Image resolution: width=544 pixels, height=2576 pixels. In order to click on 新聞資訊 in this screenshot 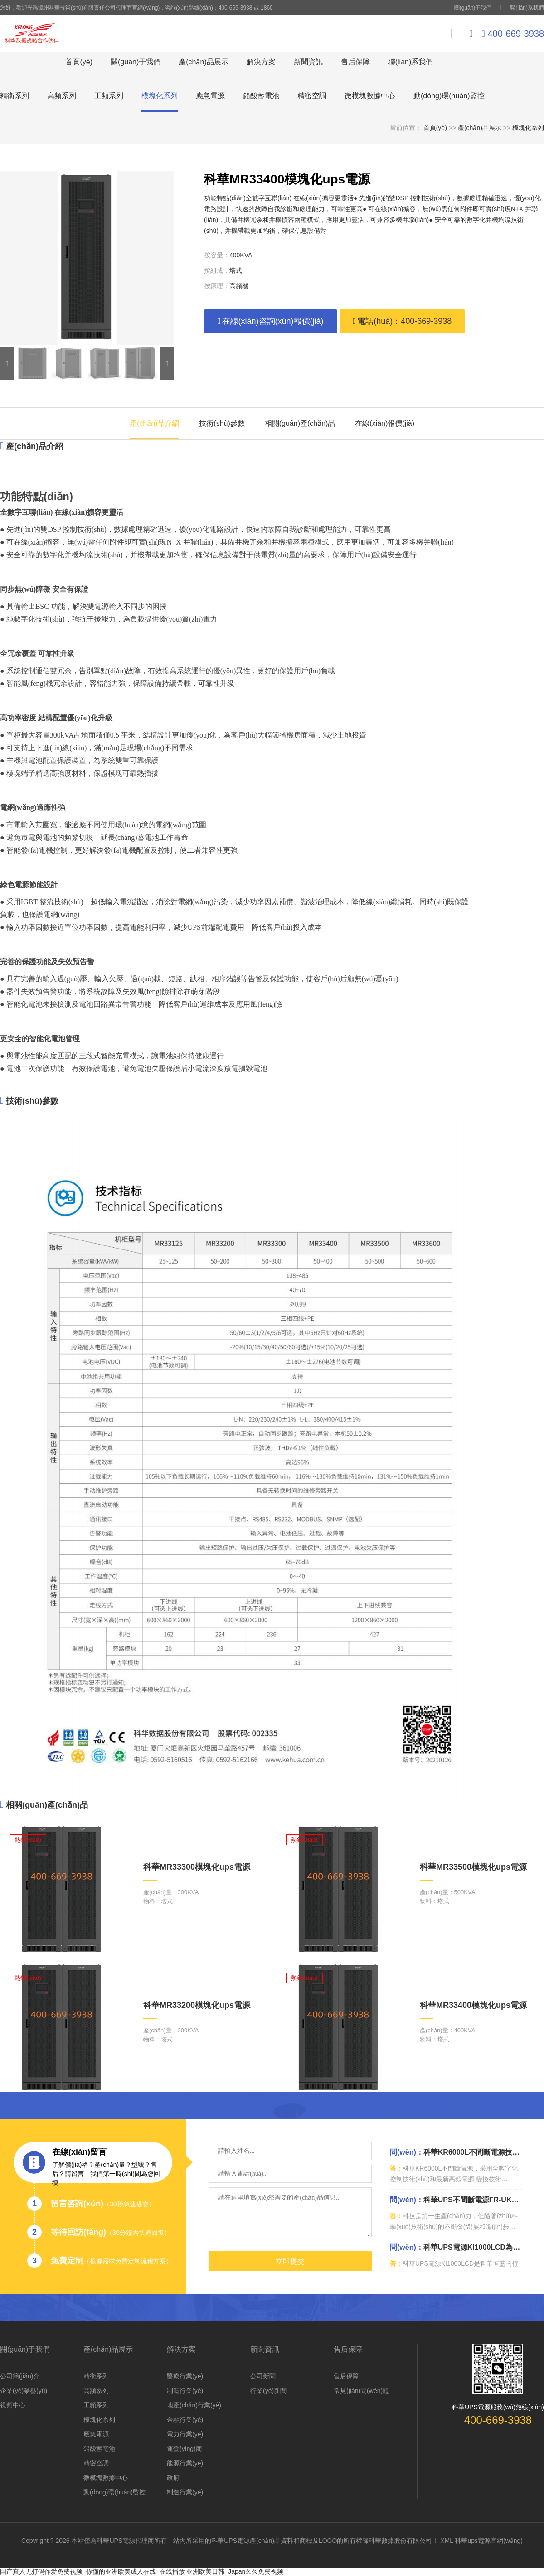, I will do `click(308, 62)`.